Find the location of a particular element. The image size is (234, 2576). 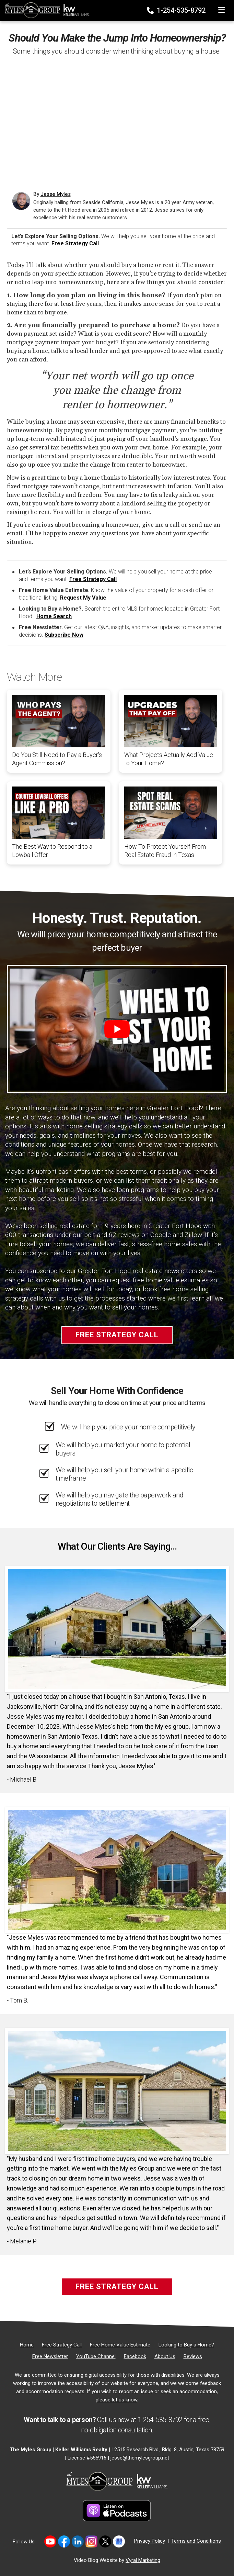

[Home] is located at coordinates (45, 8).